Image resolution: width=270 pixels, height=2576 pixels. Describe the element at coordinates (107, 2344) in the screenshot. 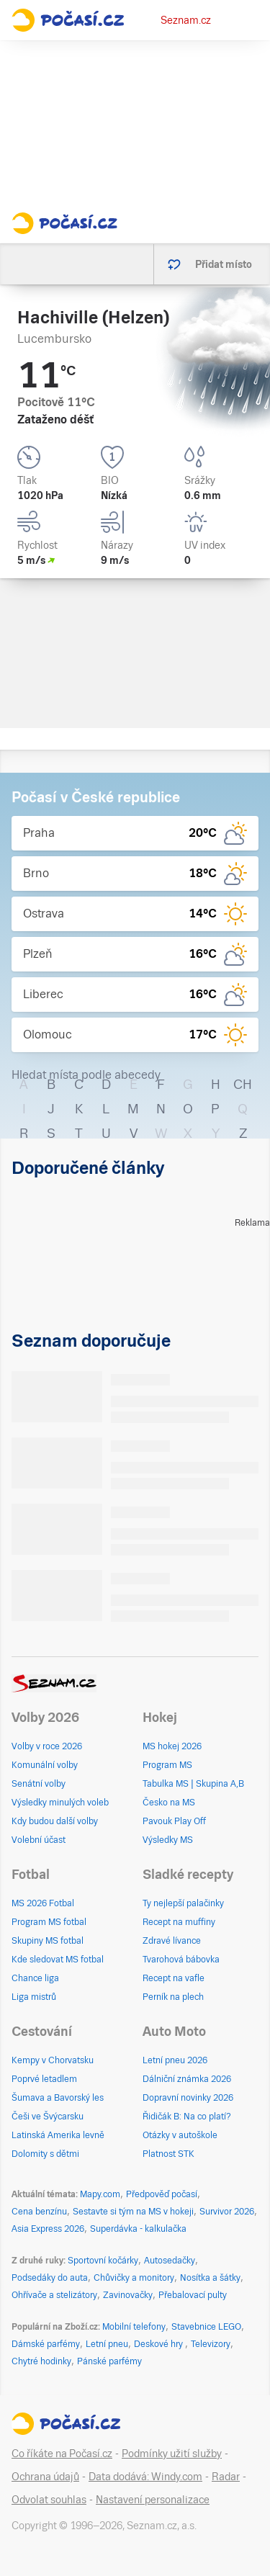

I see `Letní pneu` at that location.